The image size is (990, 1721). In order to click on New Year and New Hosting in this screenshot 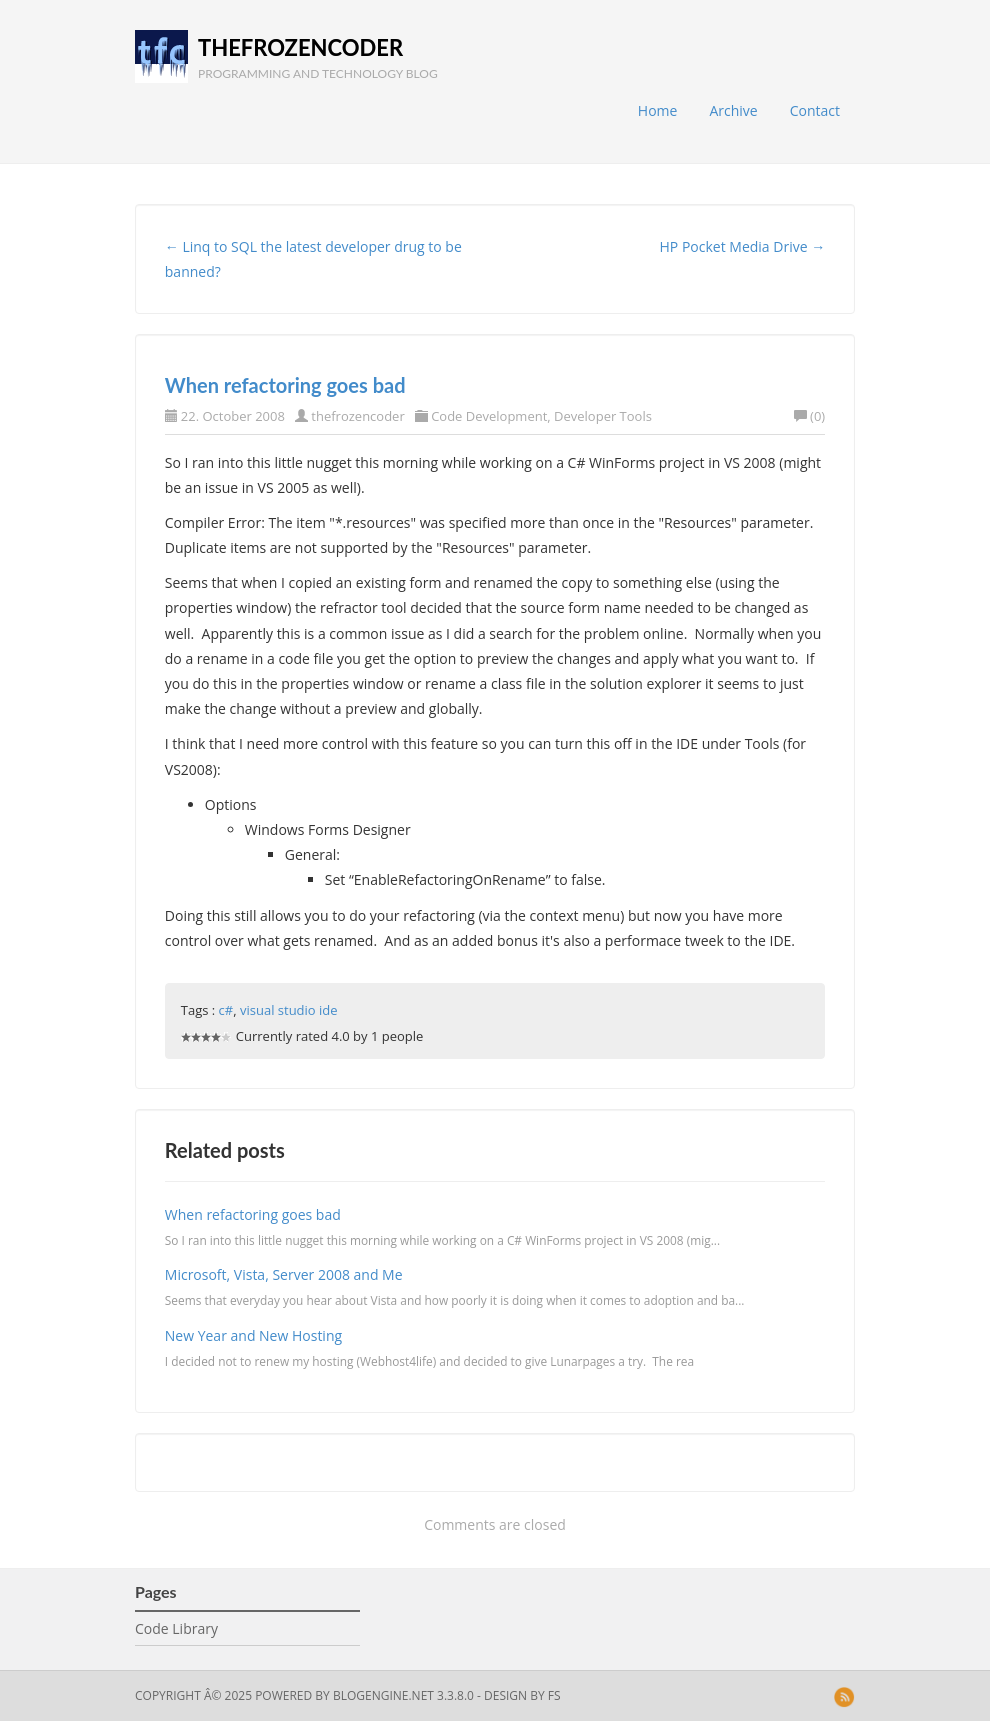, I will do `click(253, 1335)`.